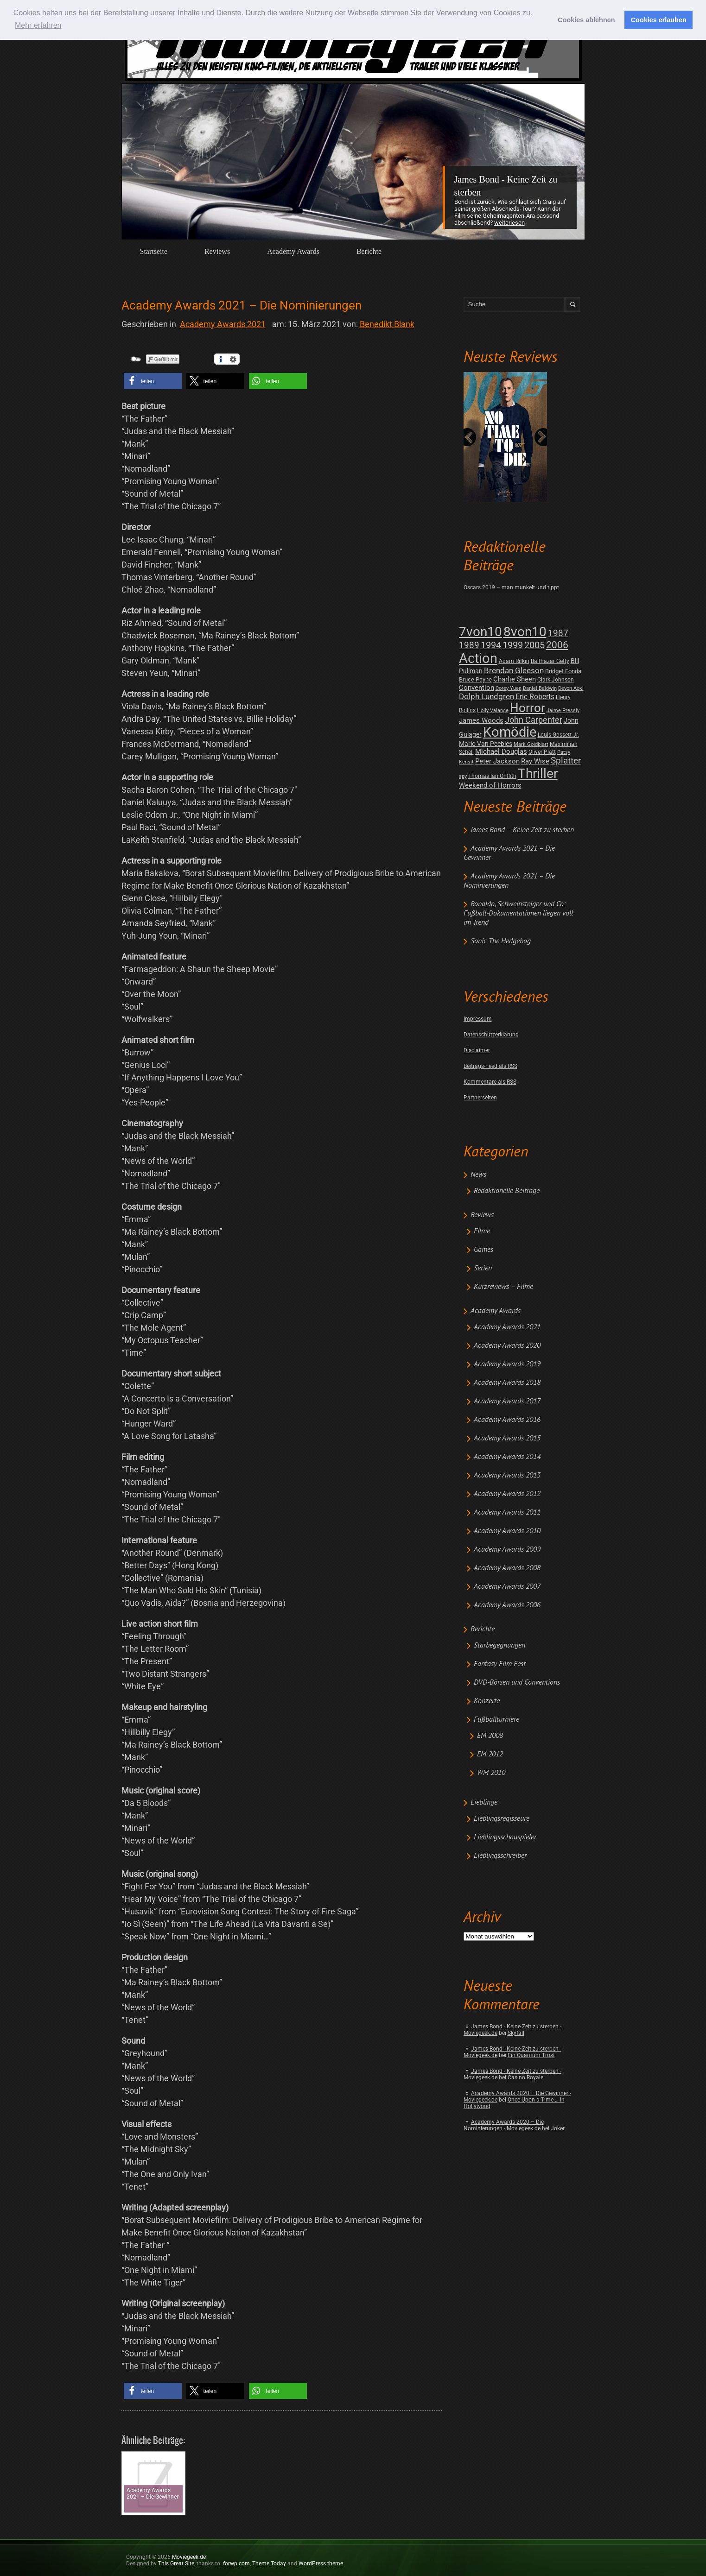  I want to click on Datenschutzerklärung, so click(491, 1034).